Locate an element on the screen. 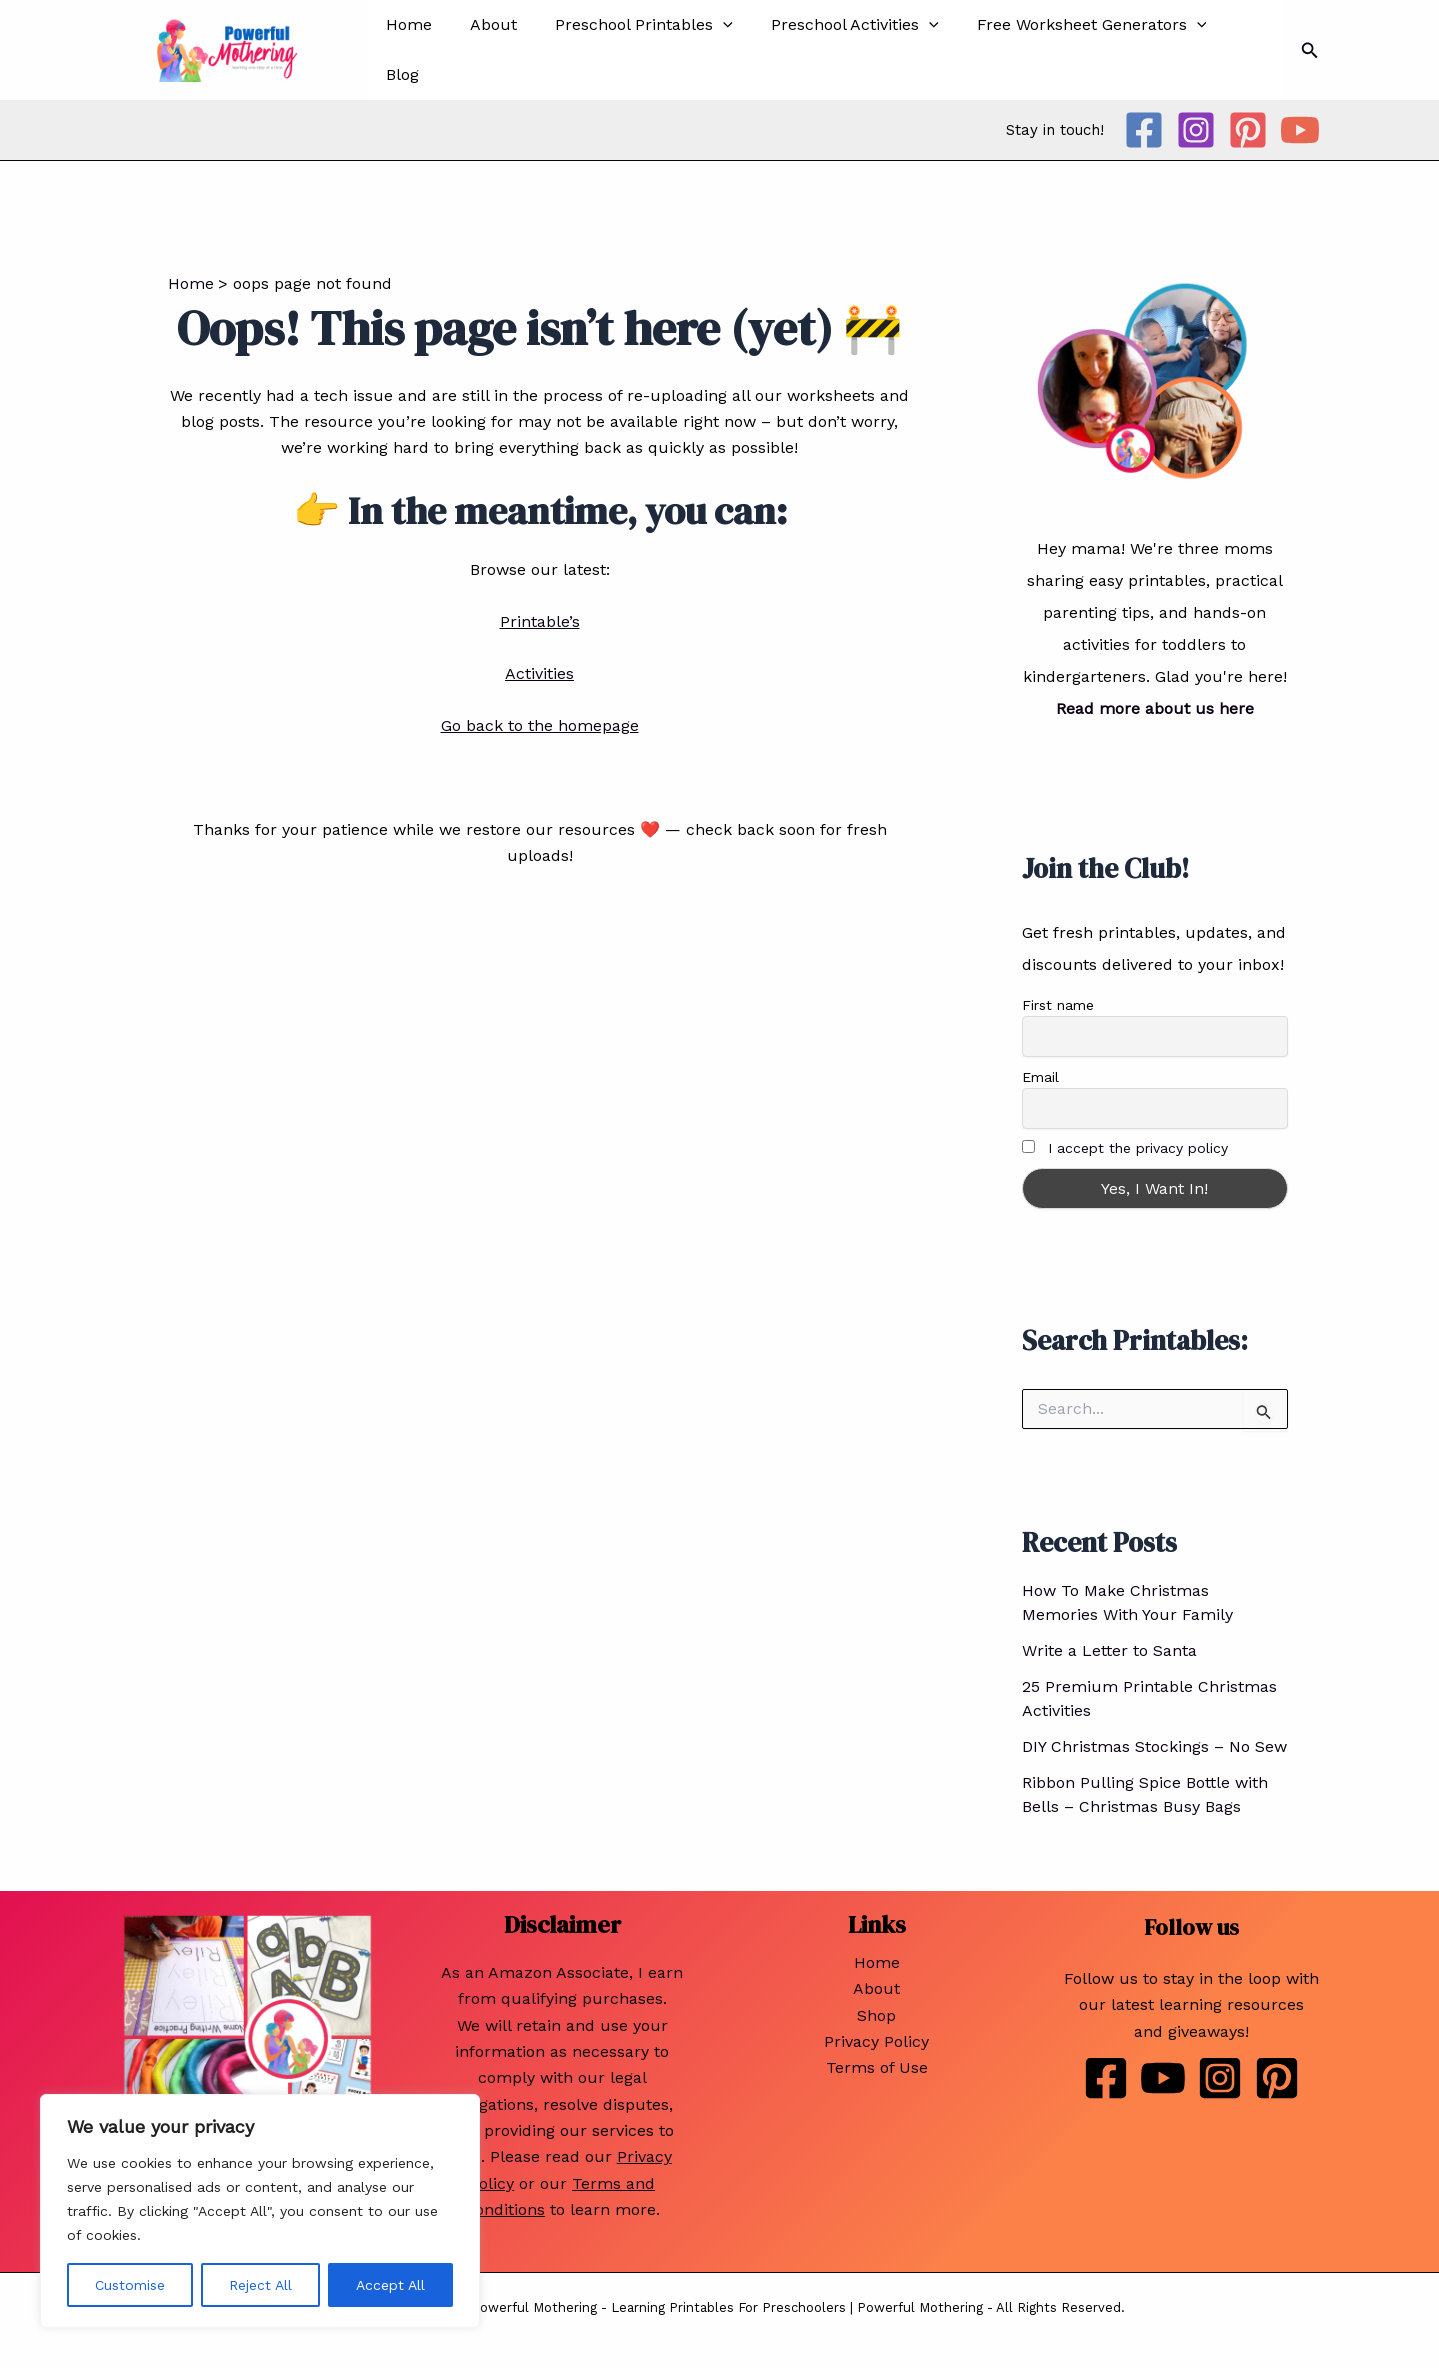 The width and height of the screenshot is (1439, 2368). Customise is located at coordinates (130, 2285).